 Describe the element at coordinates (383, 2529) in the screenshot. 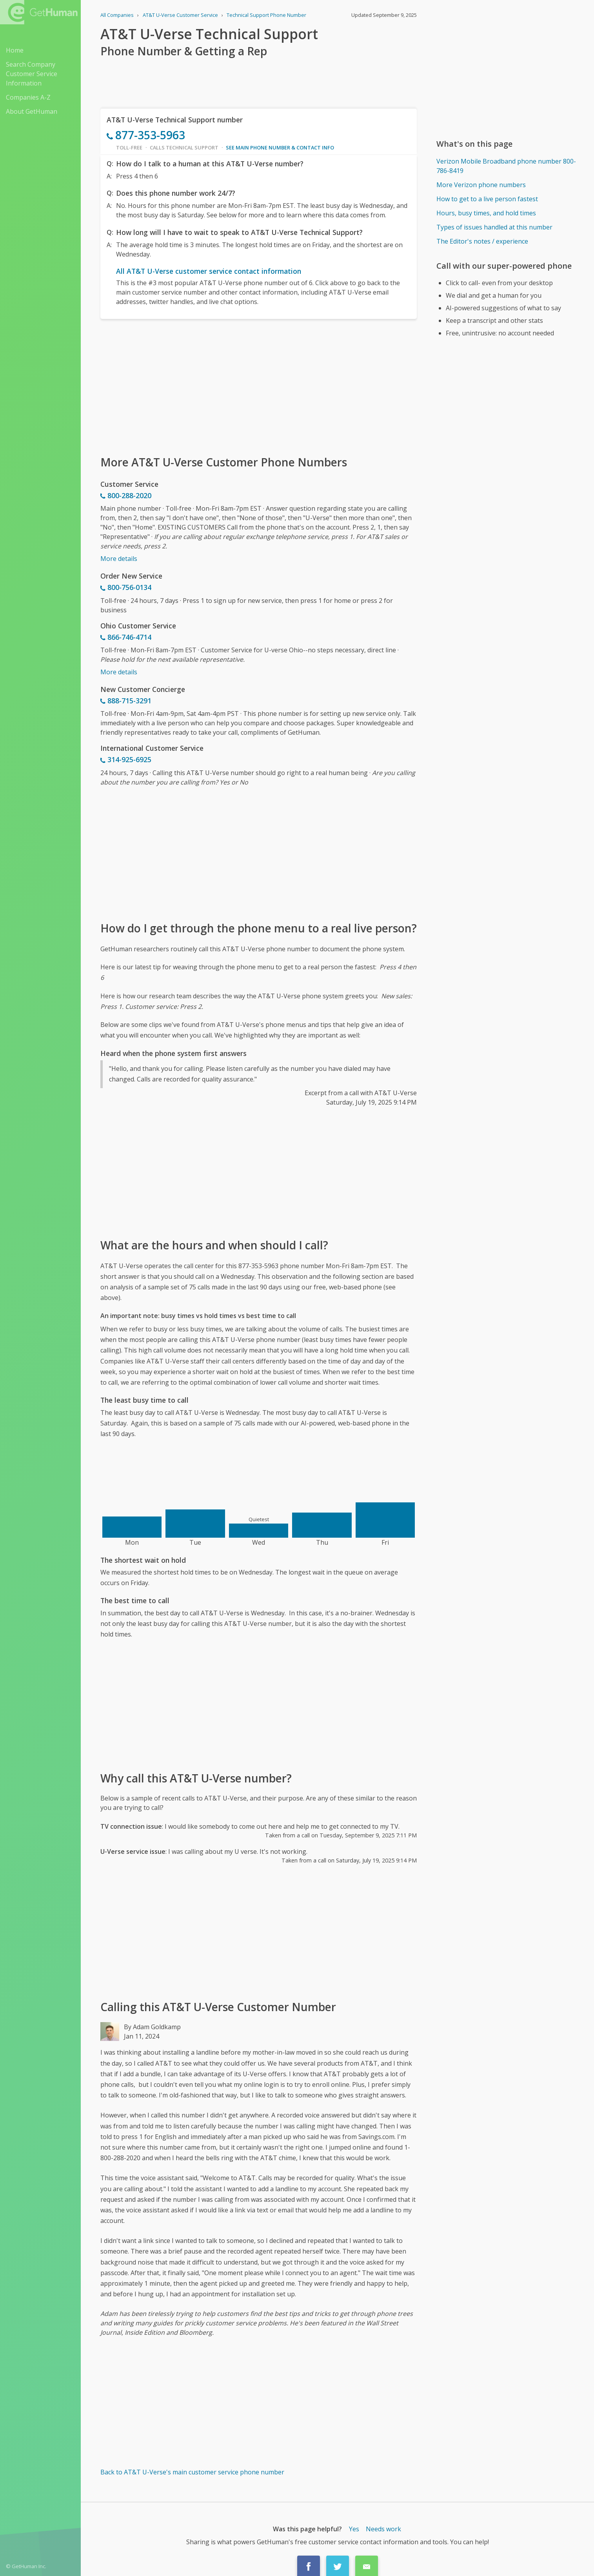

I see `Needs work` at that location.